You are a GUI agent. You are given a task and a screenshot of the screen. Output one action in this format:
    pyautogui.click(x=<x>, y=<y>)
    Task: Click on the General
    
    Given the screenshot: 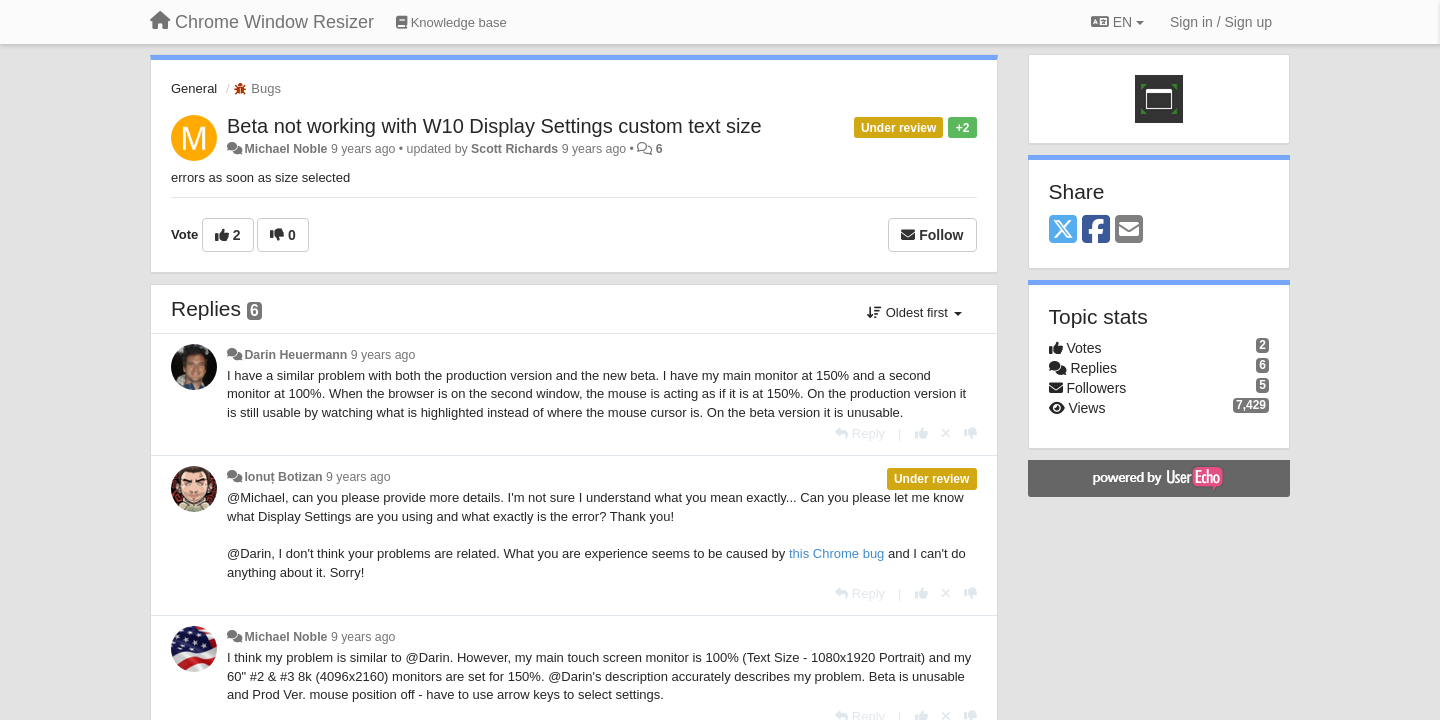 What is the action you would take?
    pyautogui.click(x=194, y=88)
    